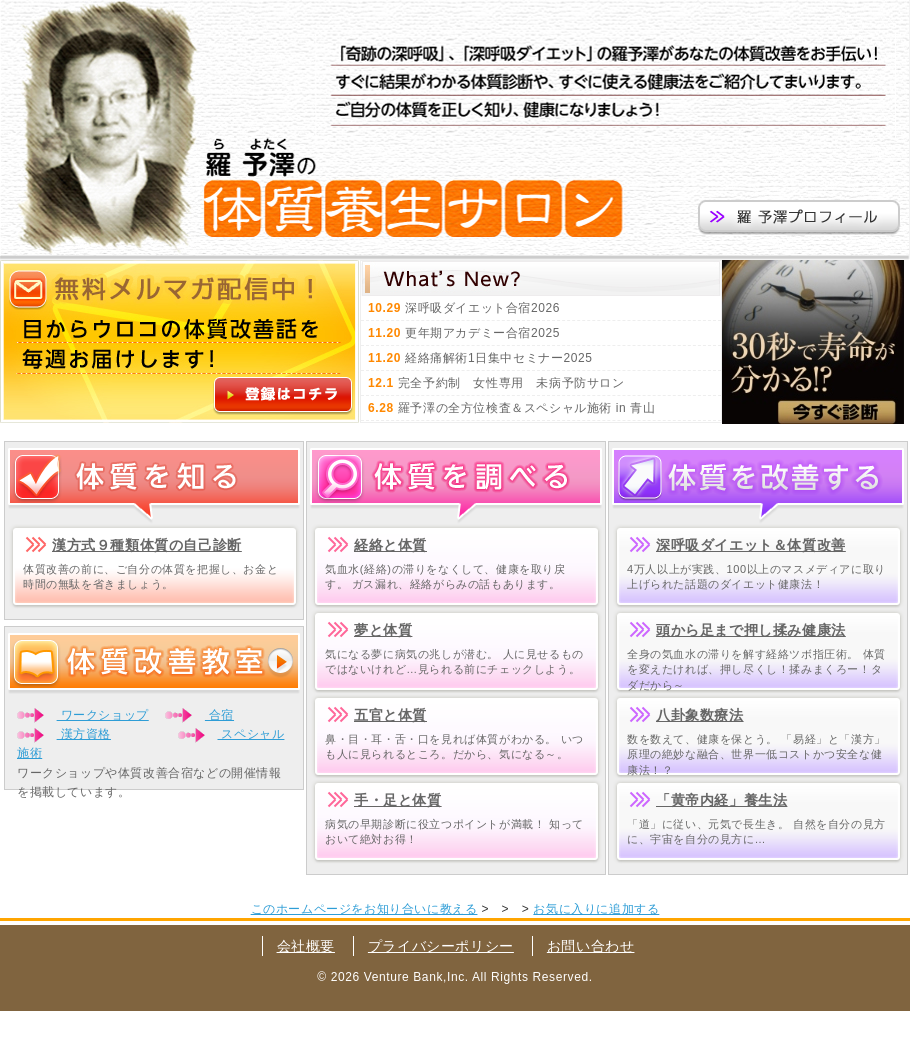 This screenshot has height=1041, width=910. I want to click on 夢と体質, so click(383, 630).